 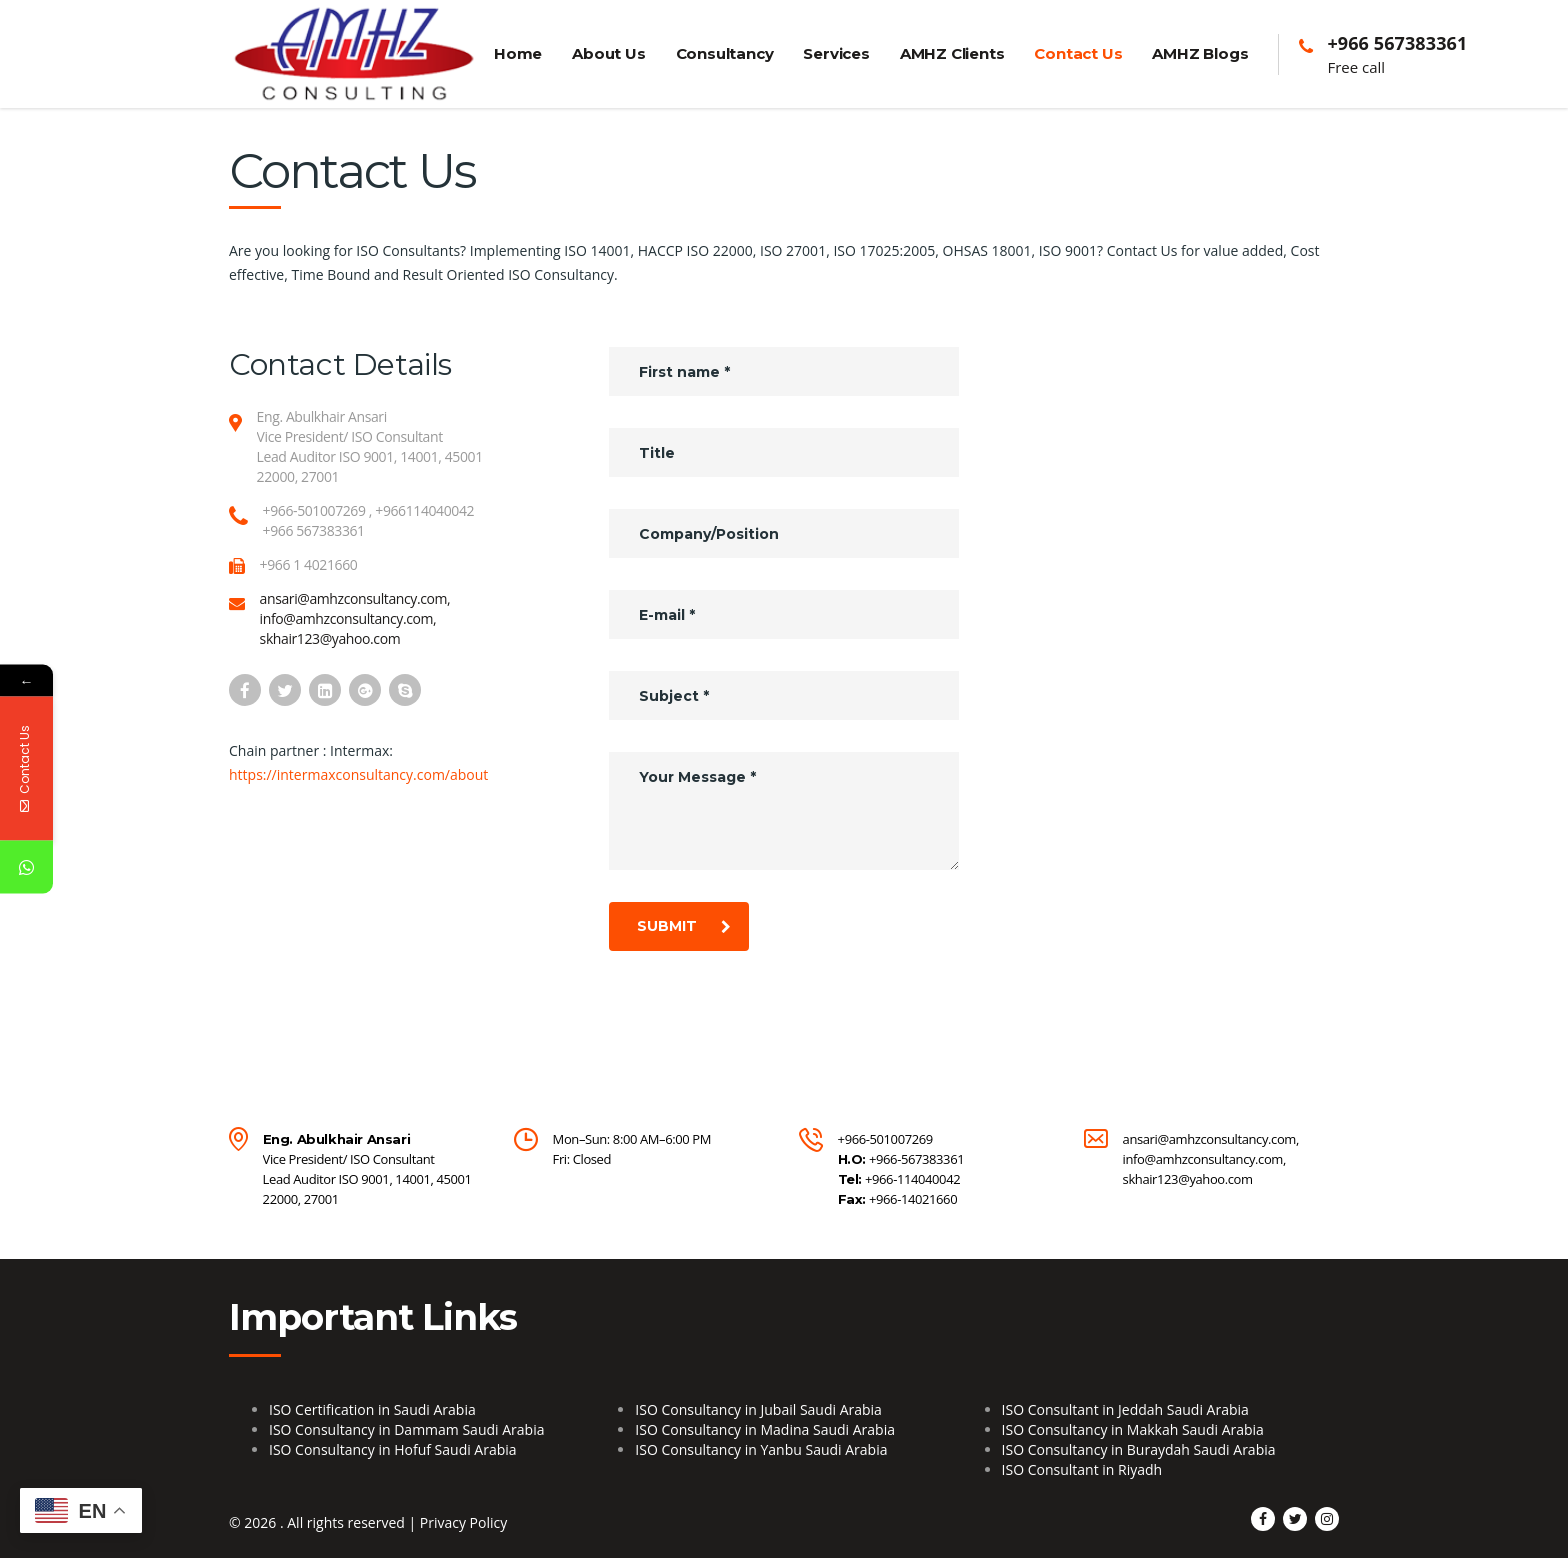 I want to click on ISO Consultancy in Buraydah Saudi Arabia, so click(x=1139, y=1449).